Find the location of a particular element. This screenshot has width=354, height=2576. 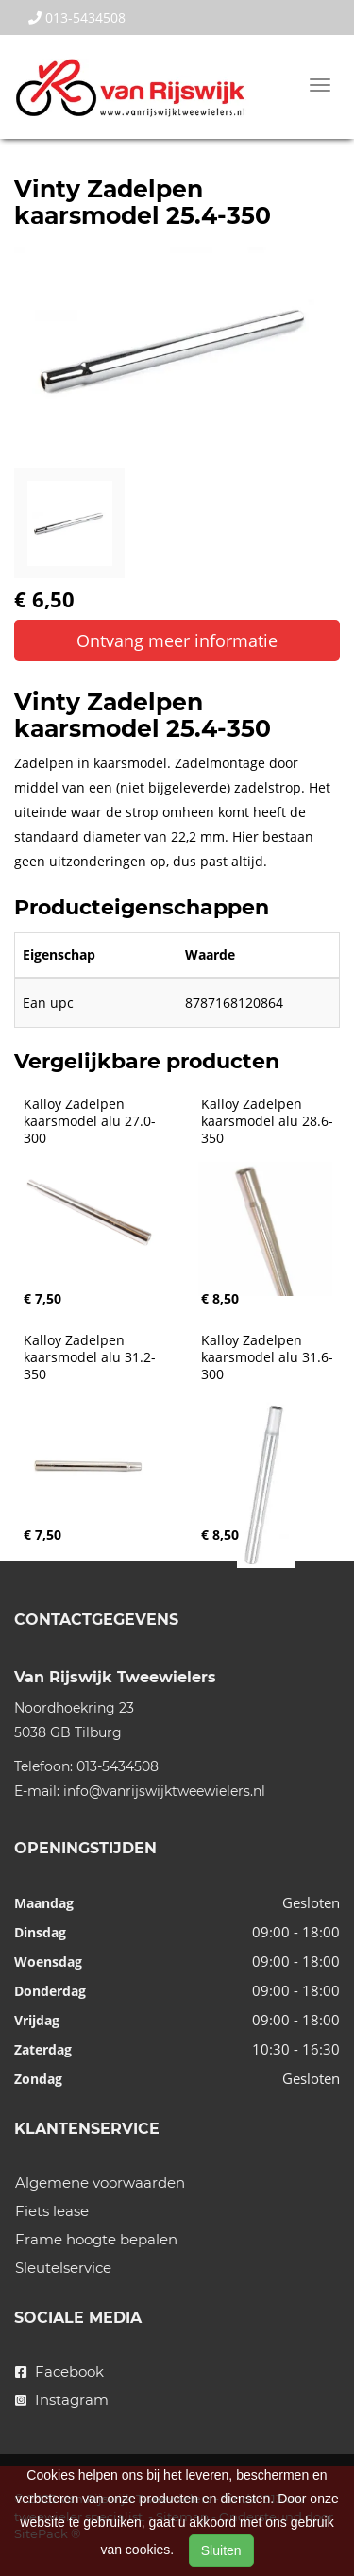

Sluiten is located at coordinates (221, 2550).